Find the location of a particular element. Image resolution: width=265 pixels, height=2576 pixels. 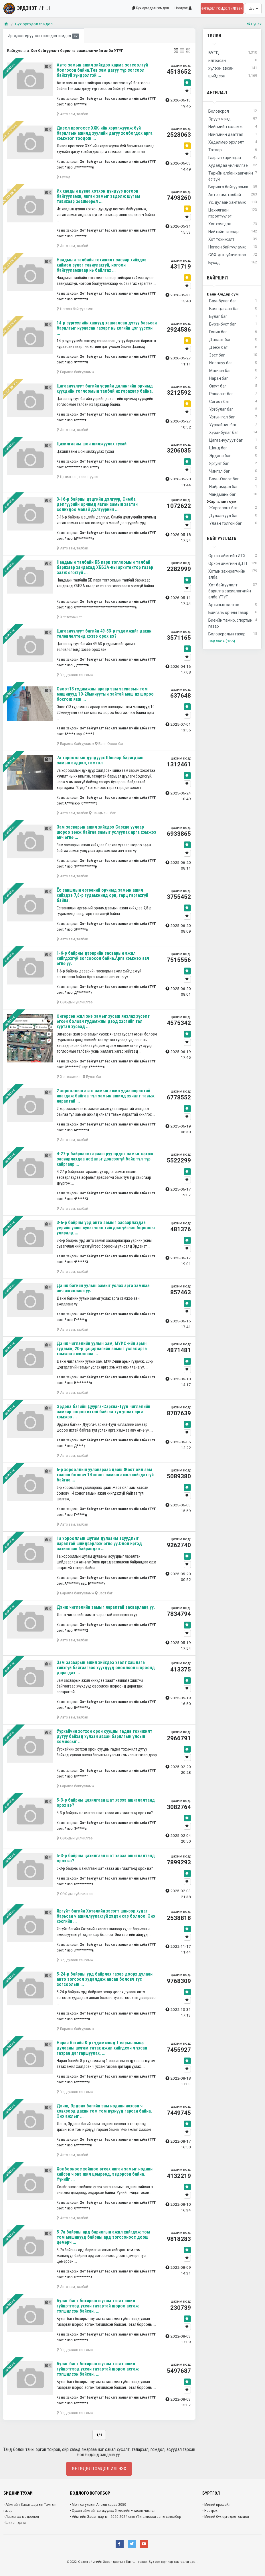

Буцах is located at coordinates (254, 23).